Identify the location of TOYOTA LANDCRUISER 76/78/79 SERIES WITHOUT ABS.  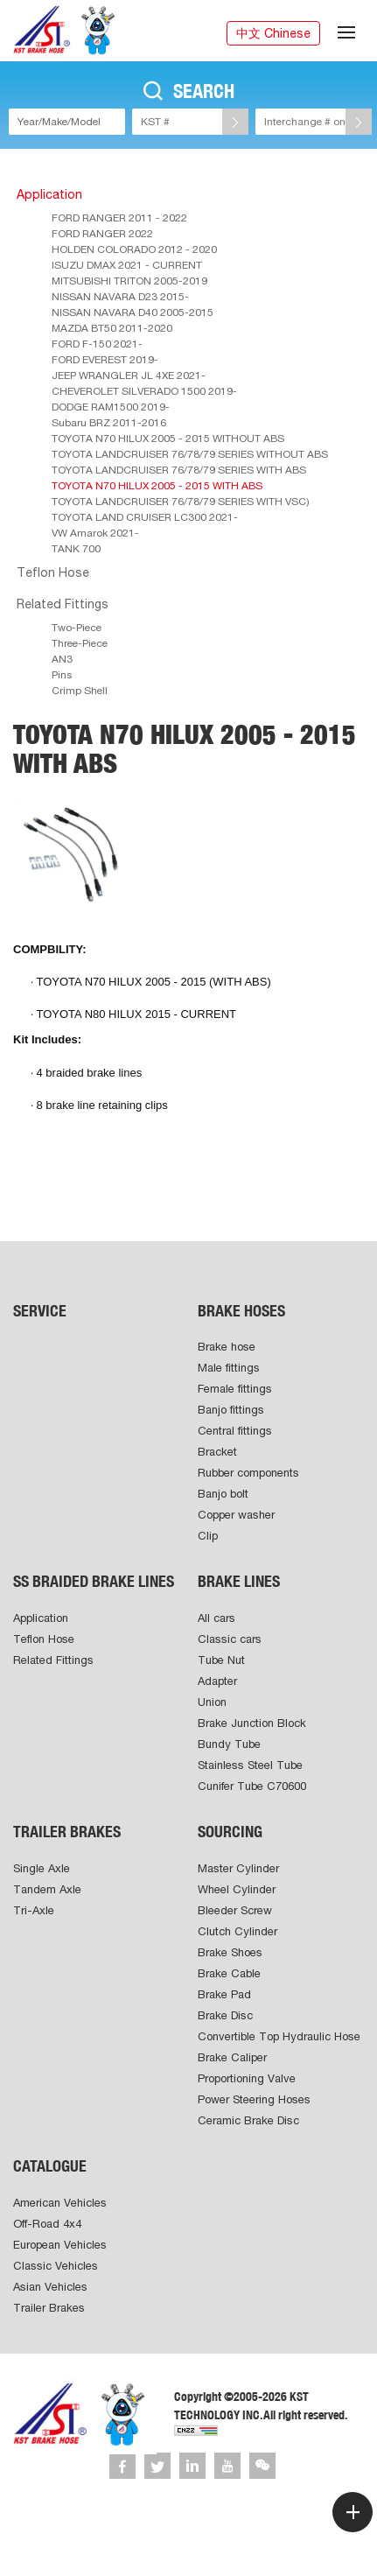
(190, 454).